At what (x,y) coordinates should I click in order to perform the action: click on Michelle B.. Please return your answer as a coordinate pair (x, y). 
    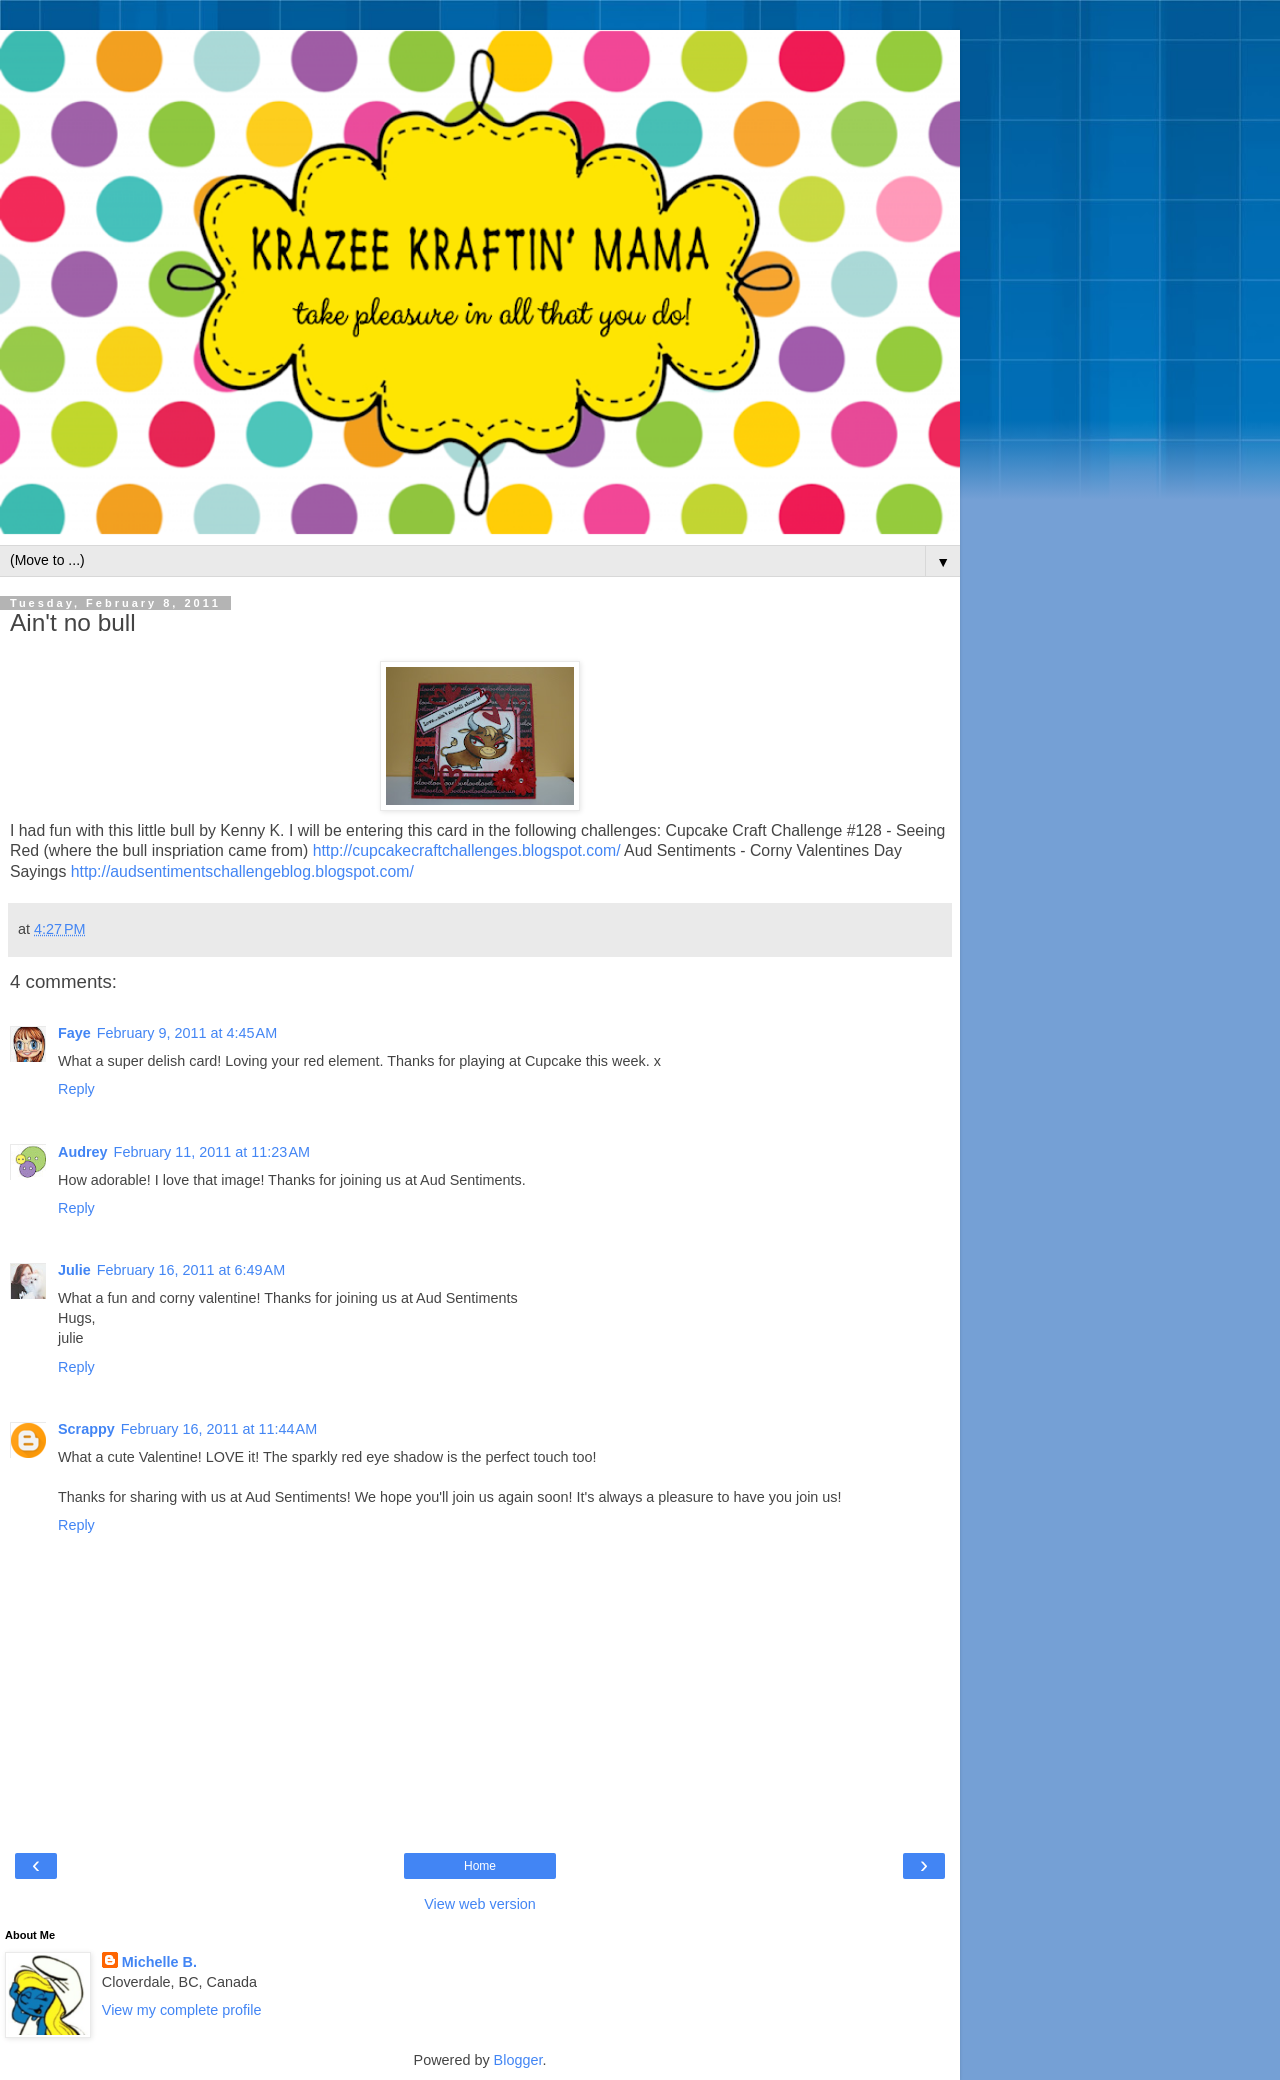
    Looking at the image, I should click on (159, 1962).